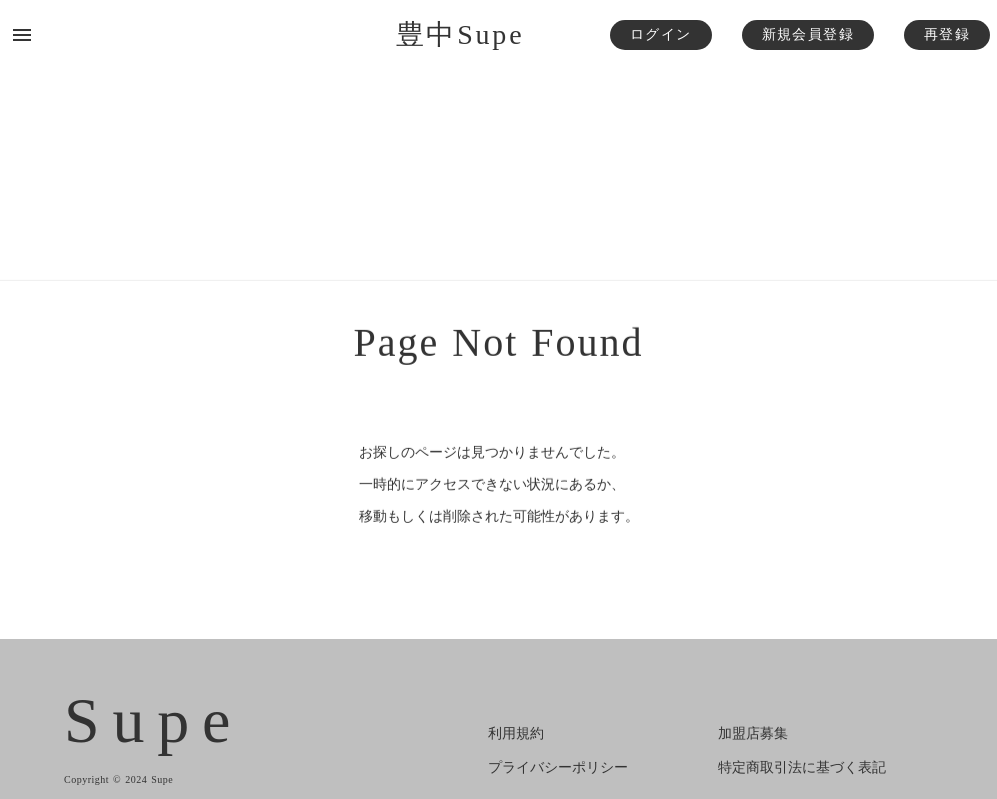 The height and width of the screenshot is (799, 997). I want to click on 利用規約, so click(516, 733).